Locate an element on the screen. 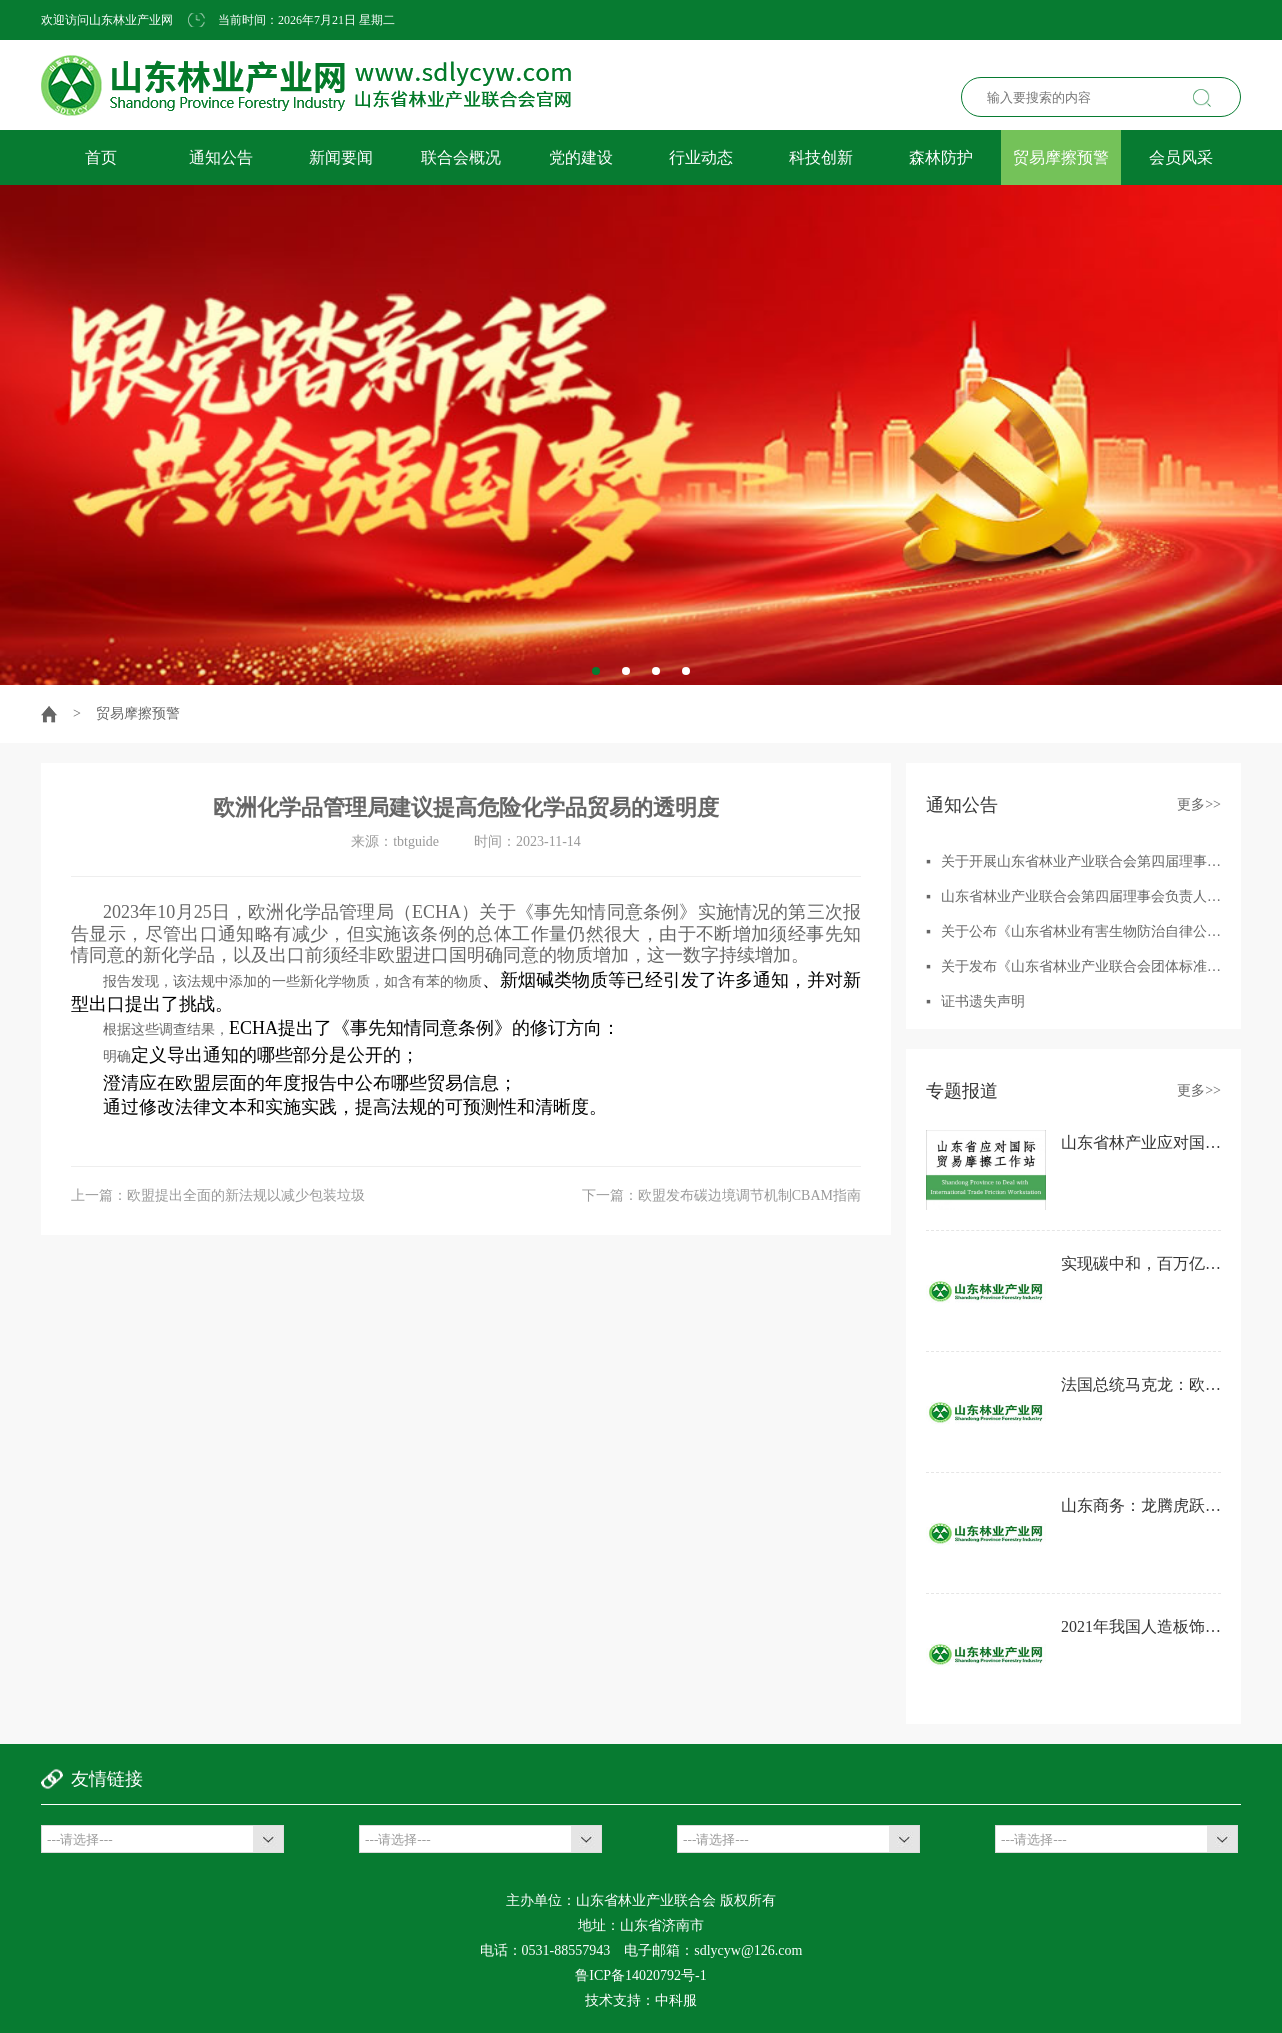 The width and height of the screenshot is (1282, 2033). 鲁ICP备14020792号-1 is located at coordinates (640, 1975).